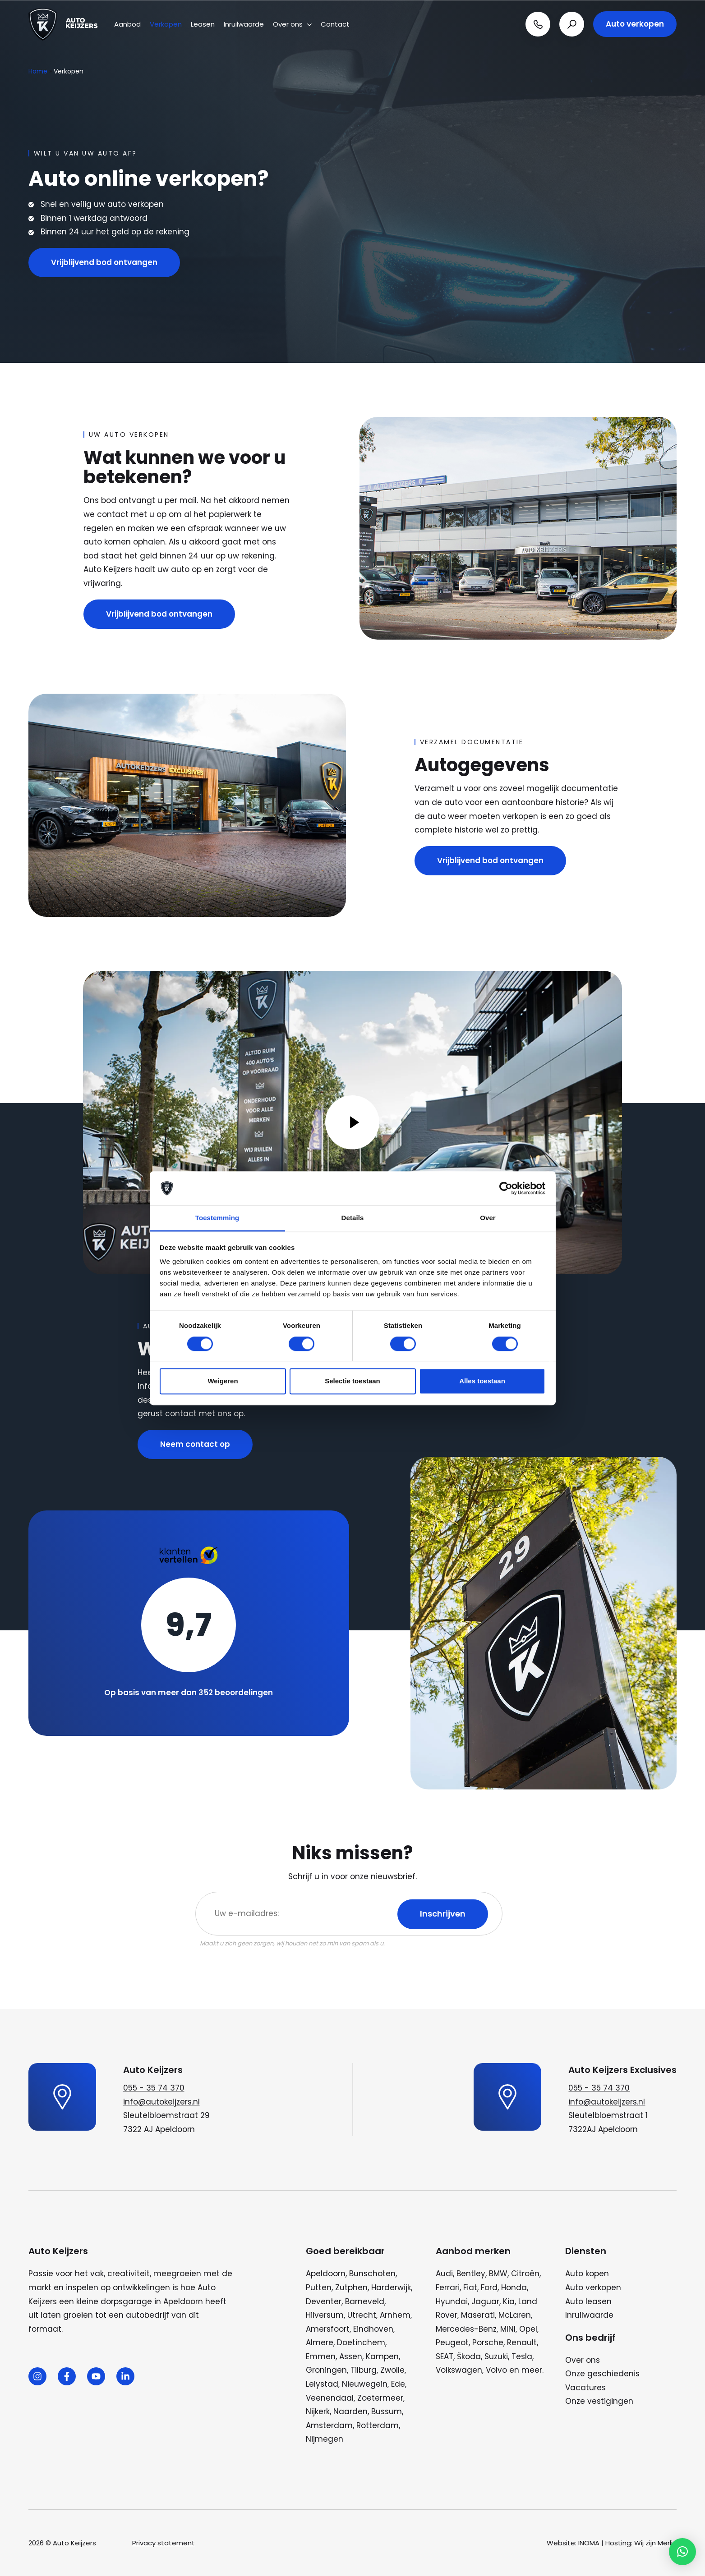 The image size is (705, 2576). I want to click on Zutphen, so click(351, 2287).